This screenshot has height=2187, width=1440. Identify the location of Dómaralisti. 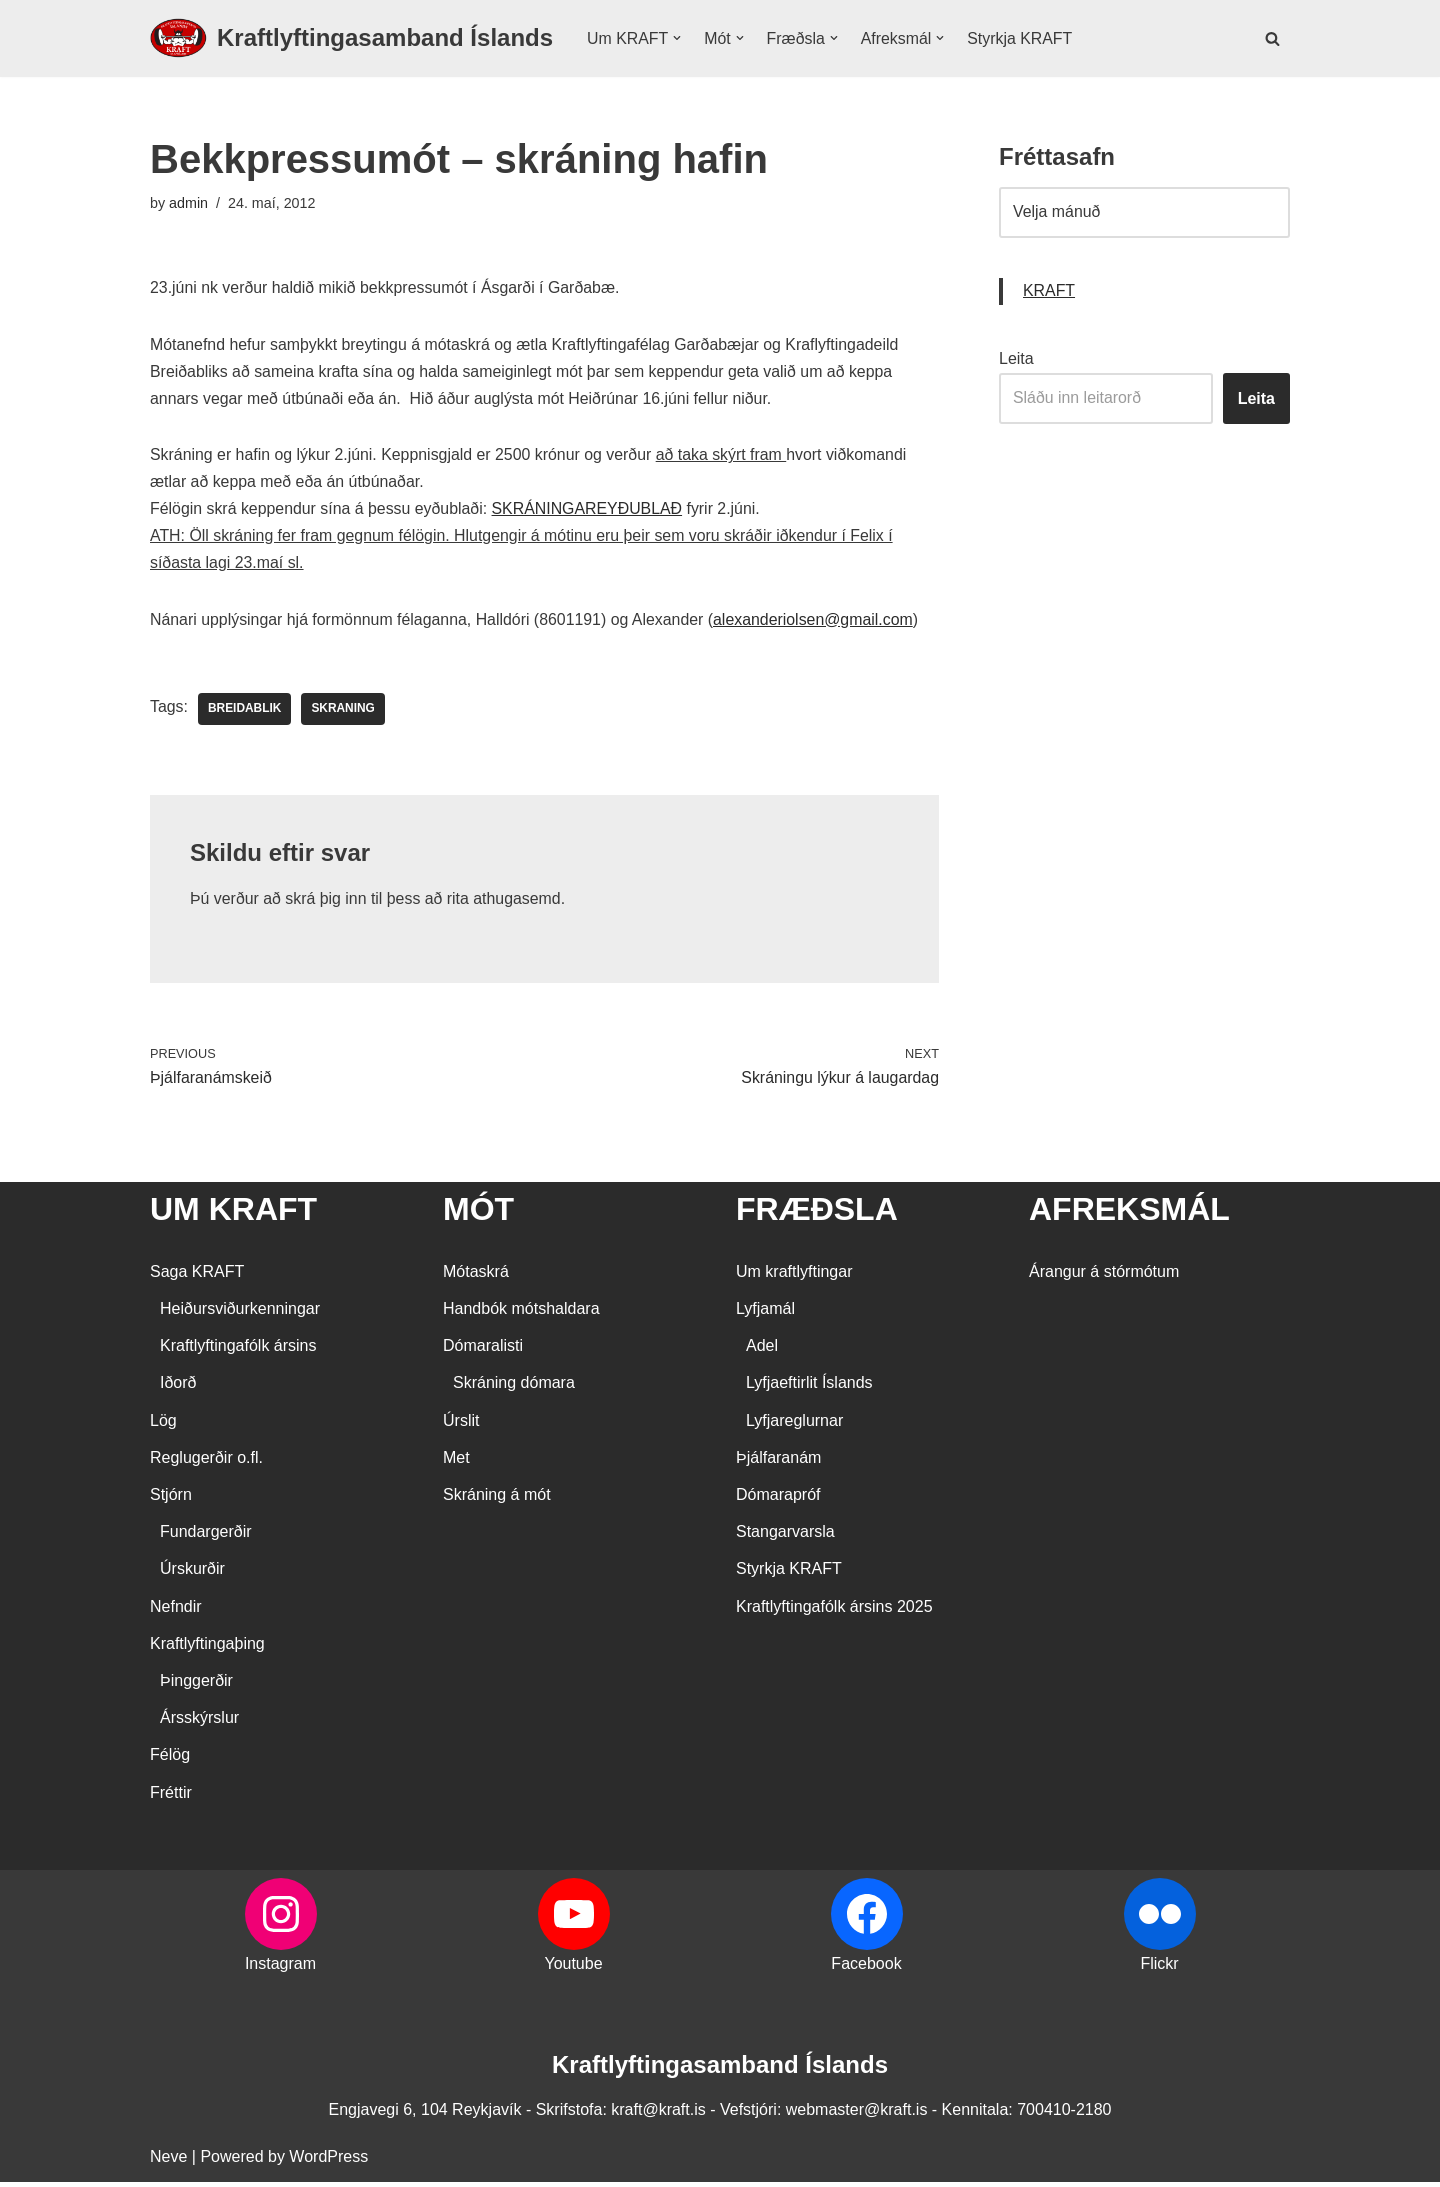
(483, 1350).